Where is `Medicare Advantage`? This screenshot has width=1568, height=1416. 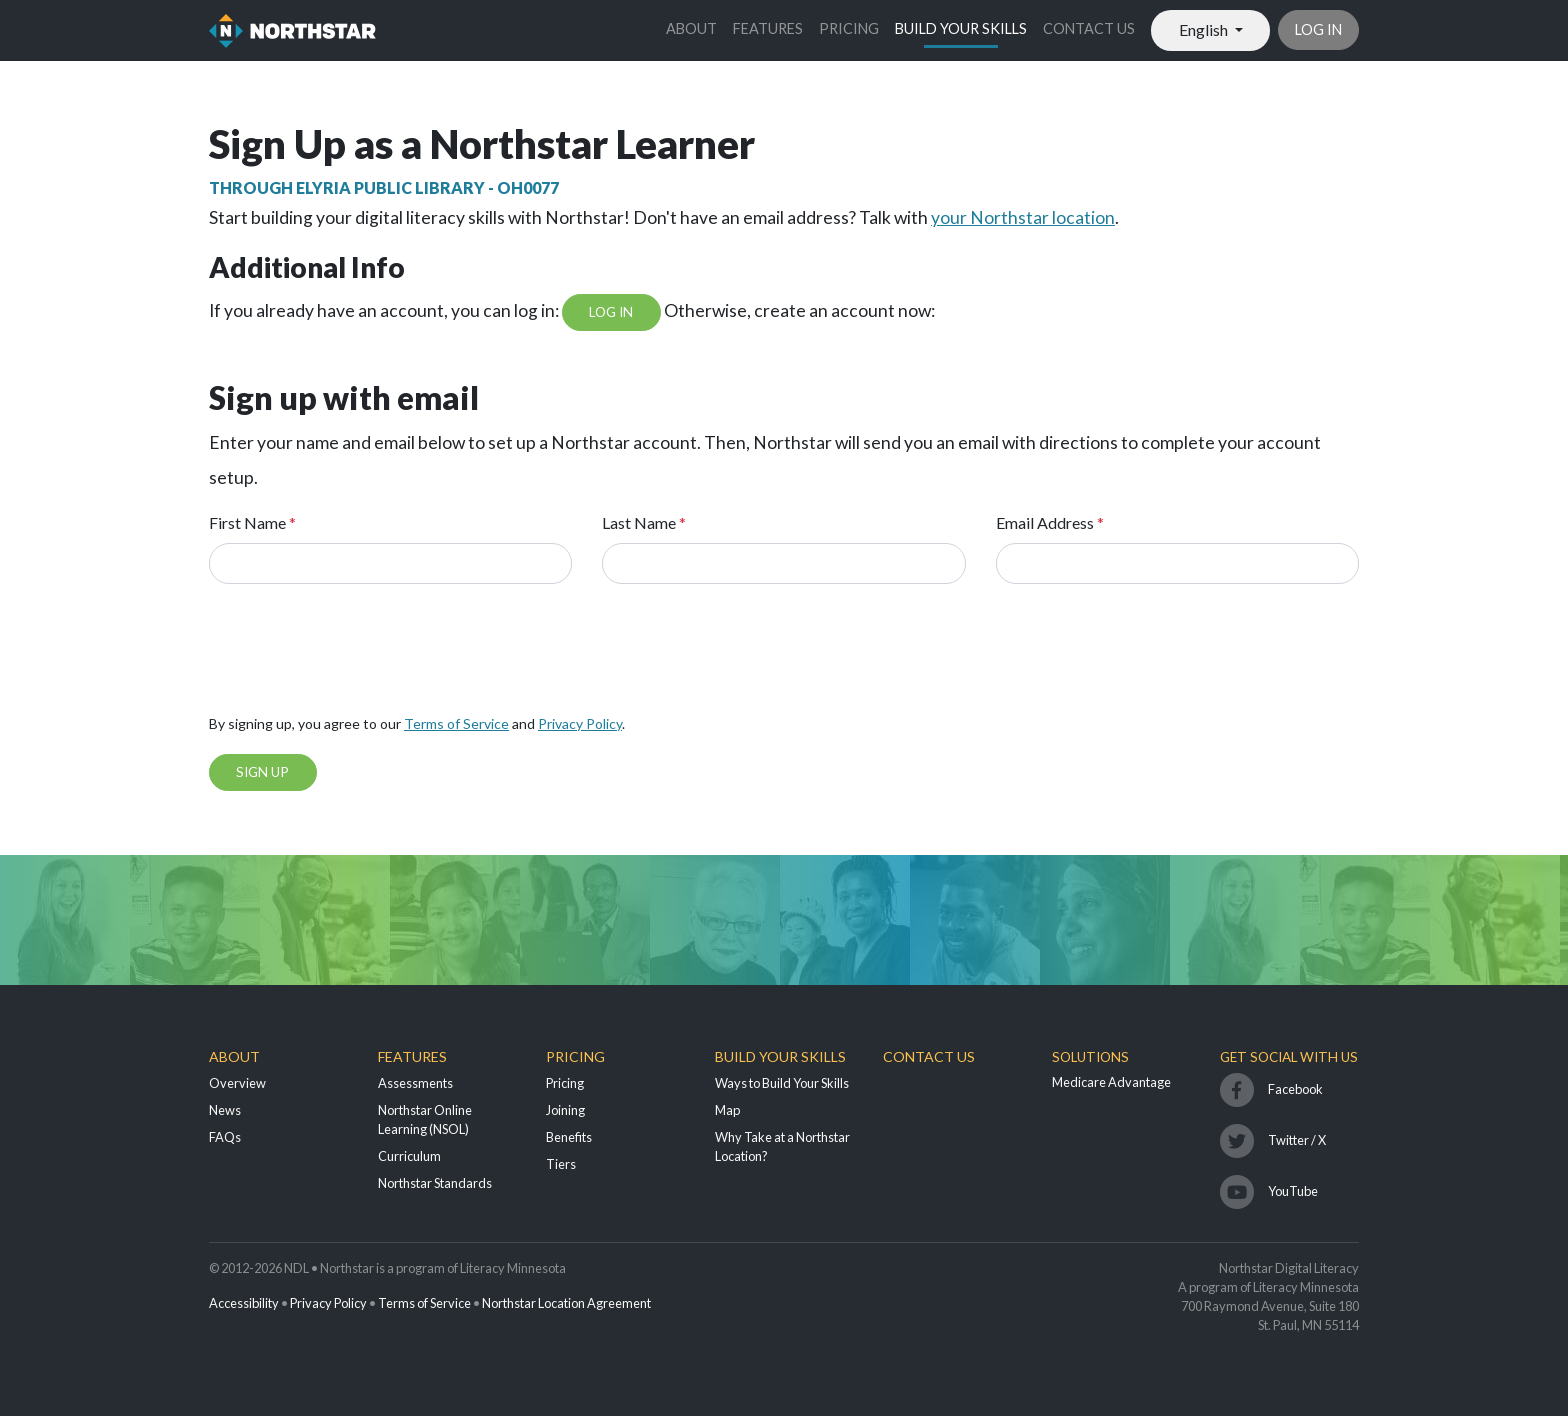 Medicare Advantage is located at coordinates (1111, 1082).